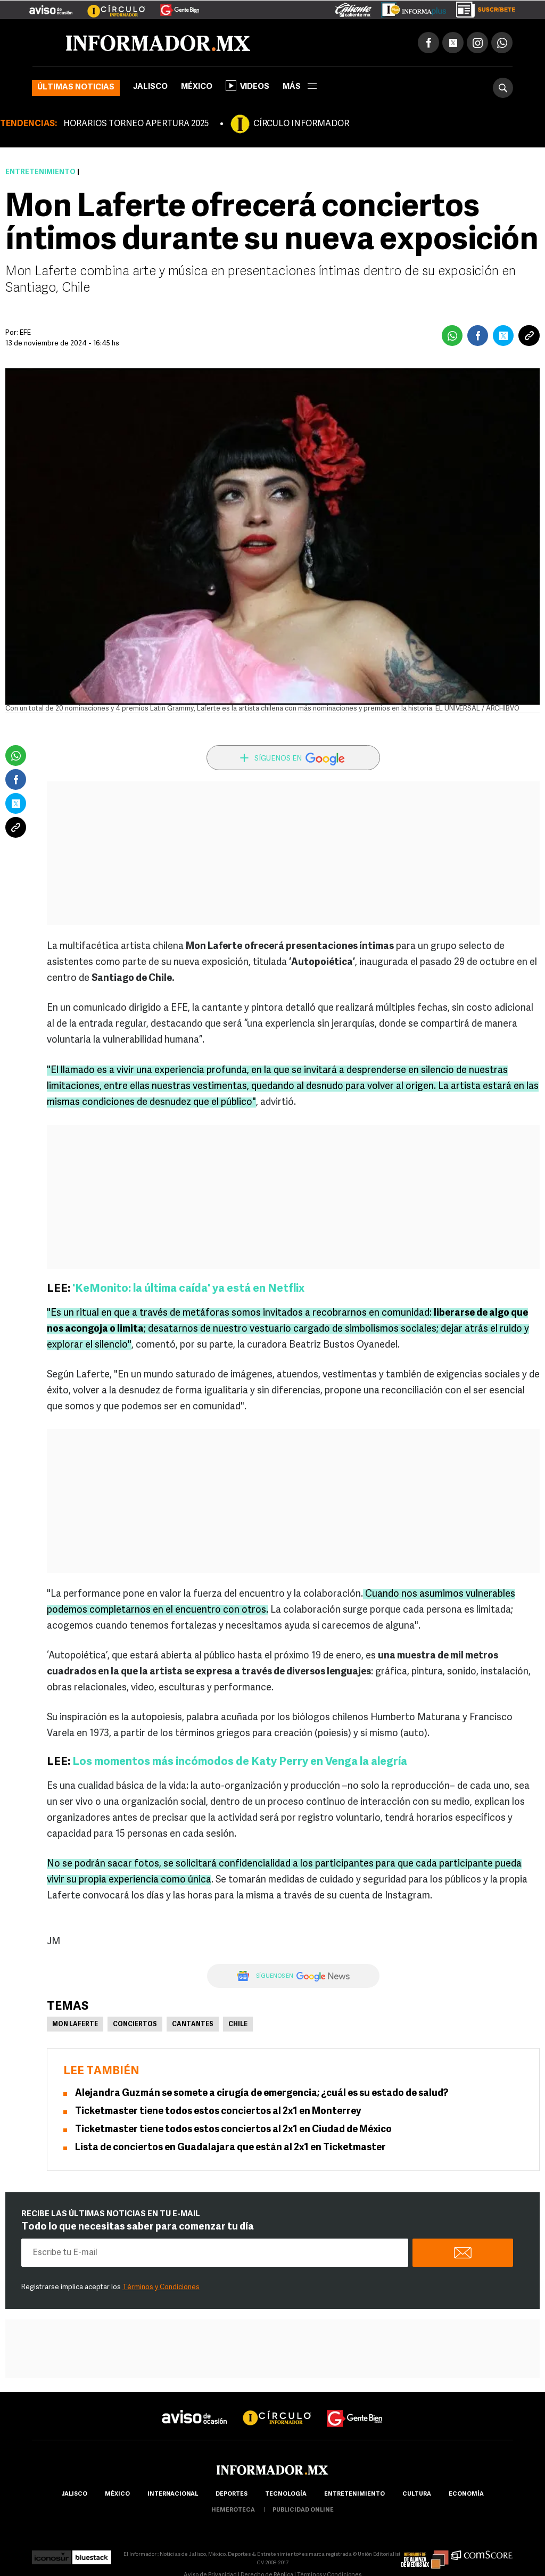 This screenshot has height=2576, width=545. What do you see at coordinates (237, 2024) in the screenshot?
I see `Chile` at bounding box center [237, 2024].